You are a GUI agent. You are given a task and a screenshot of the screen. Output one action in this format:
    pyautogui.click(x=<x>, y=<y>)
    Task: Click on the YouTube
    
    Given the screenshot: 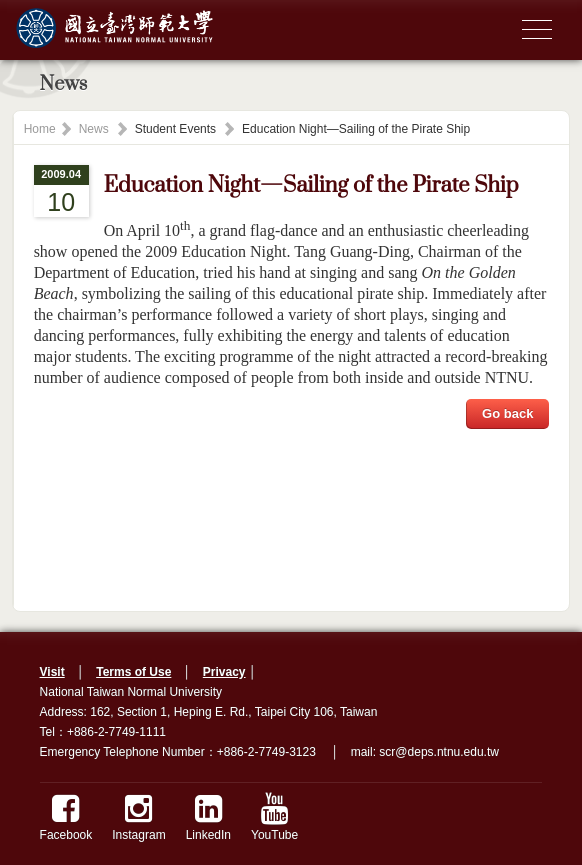 What is the action you would take?
    pyautogui.click(x=274, y=817)
    